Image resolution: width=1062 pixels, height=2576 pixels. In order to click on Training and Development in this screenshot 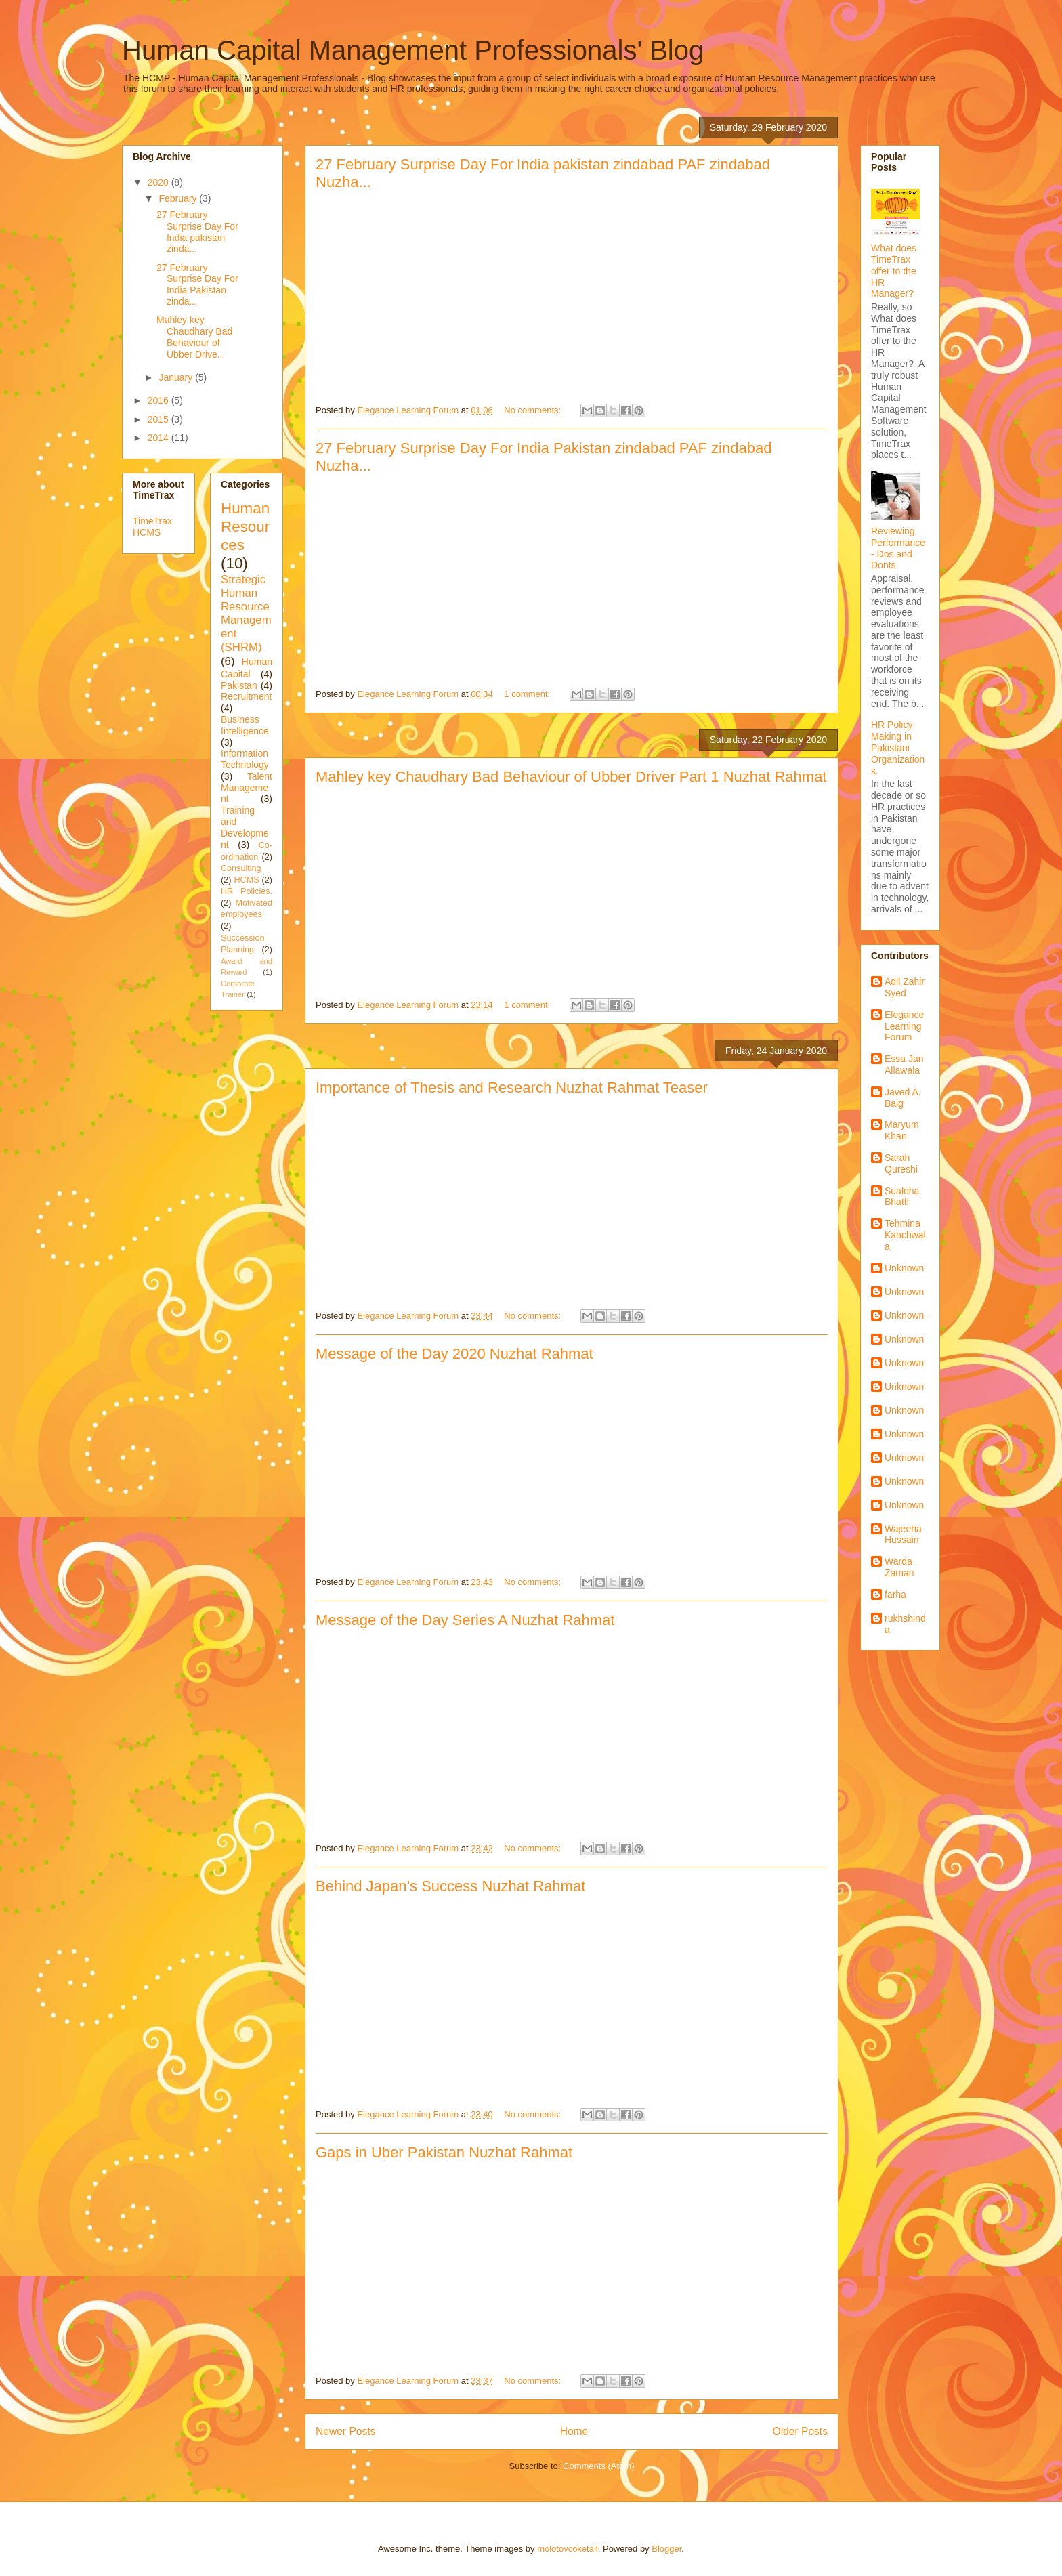, I will do `click(245, 827)`.